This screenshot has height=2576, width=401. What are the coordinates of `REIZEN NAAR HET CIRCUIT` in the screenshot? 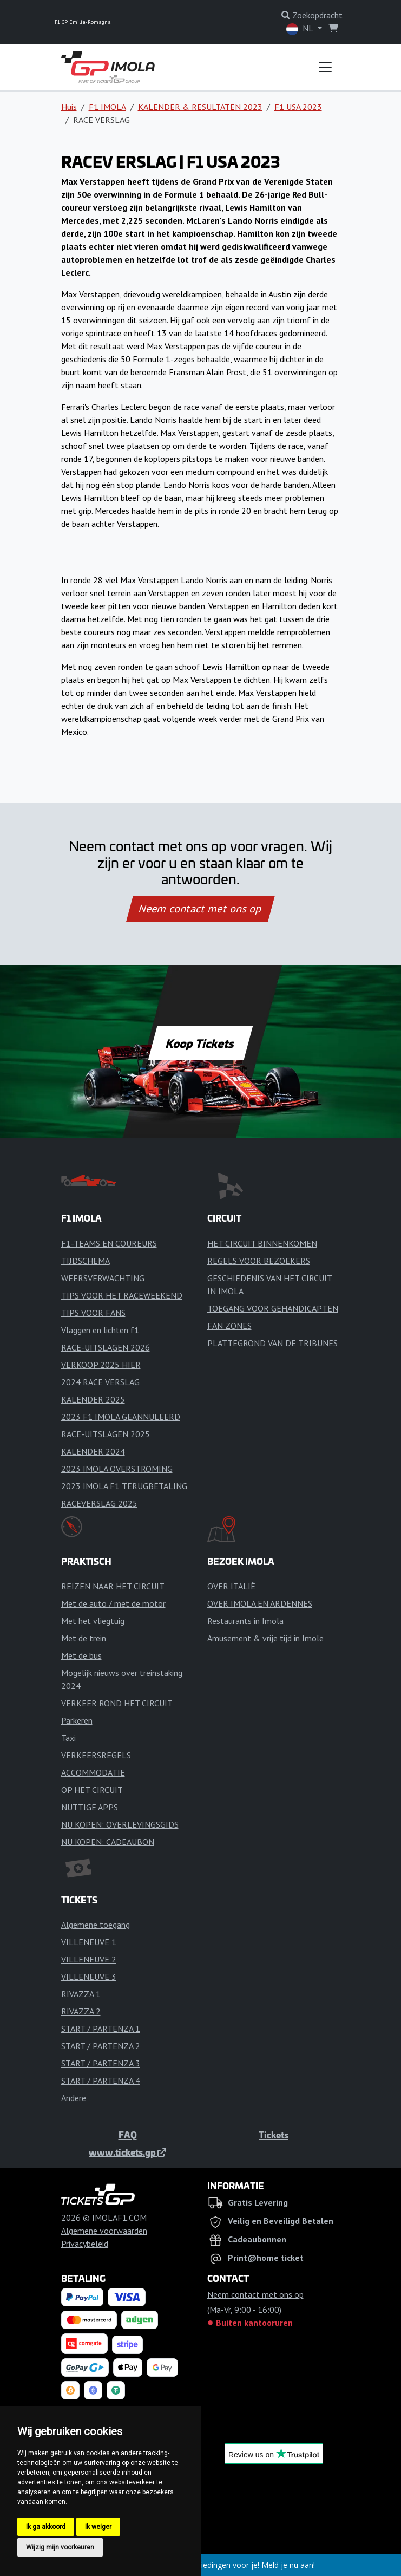 It's located at (113, 1586).